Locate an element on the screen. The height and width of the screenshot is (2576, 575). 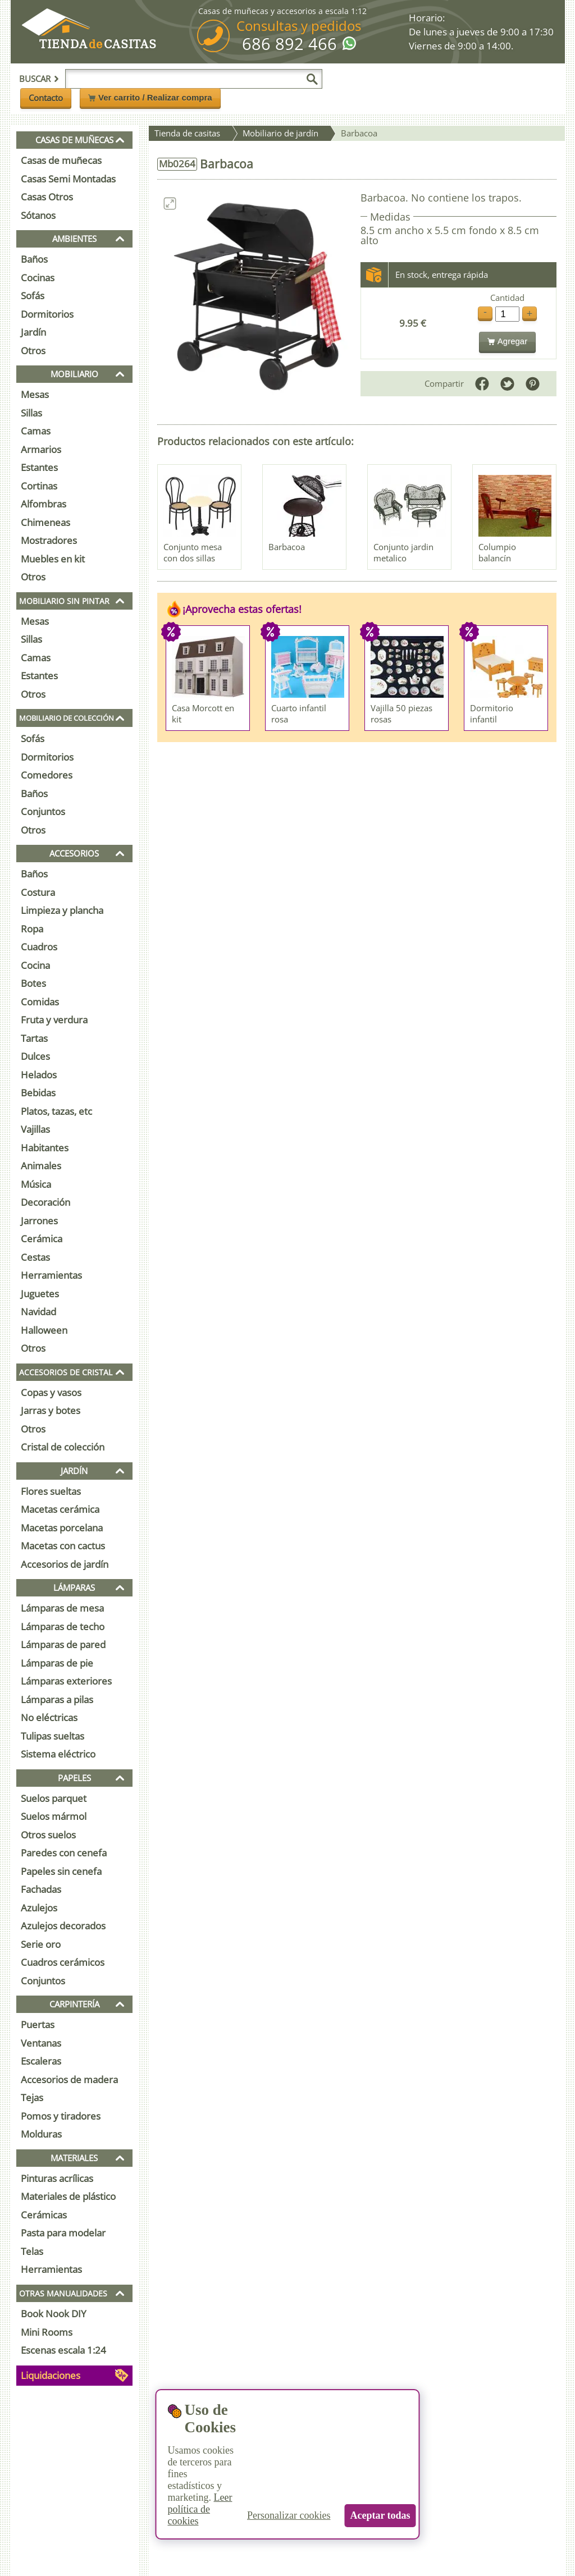
Chimeneas is located at coordinates (45, 522).